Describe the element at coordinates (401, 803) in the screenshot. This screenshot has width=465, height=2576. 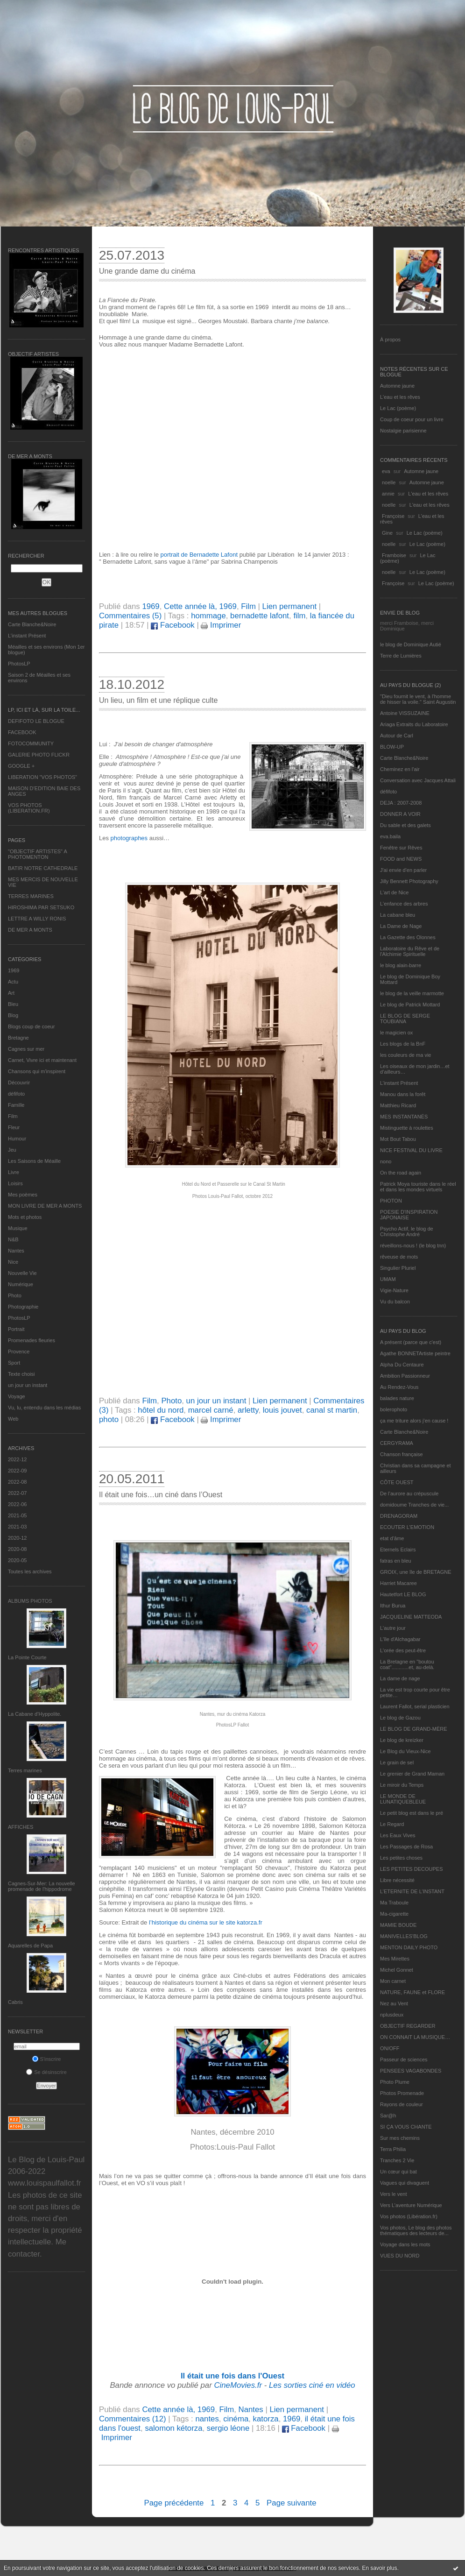
I see `DEJA : 2007-2008` at that location.